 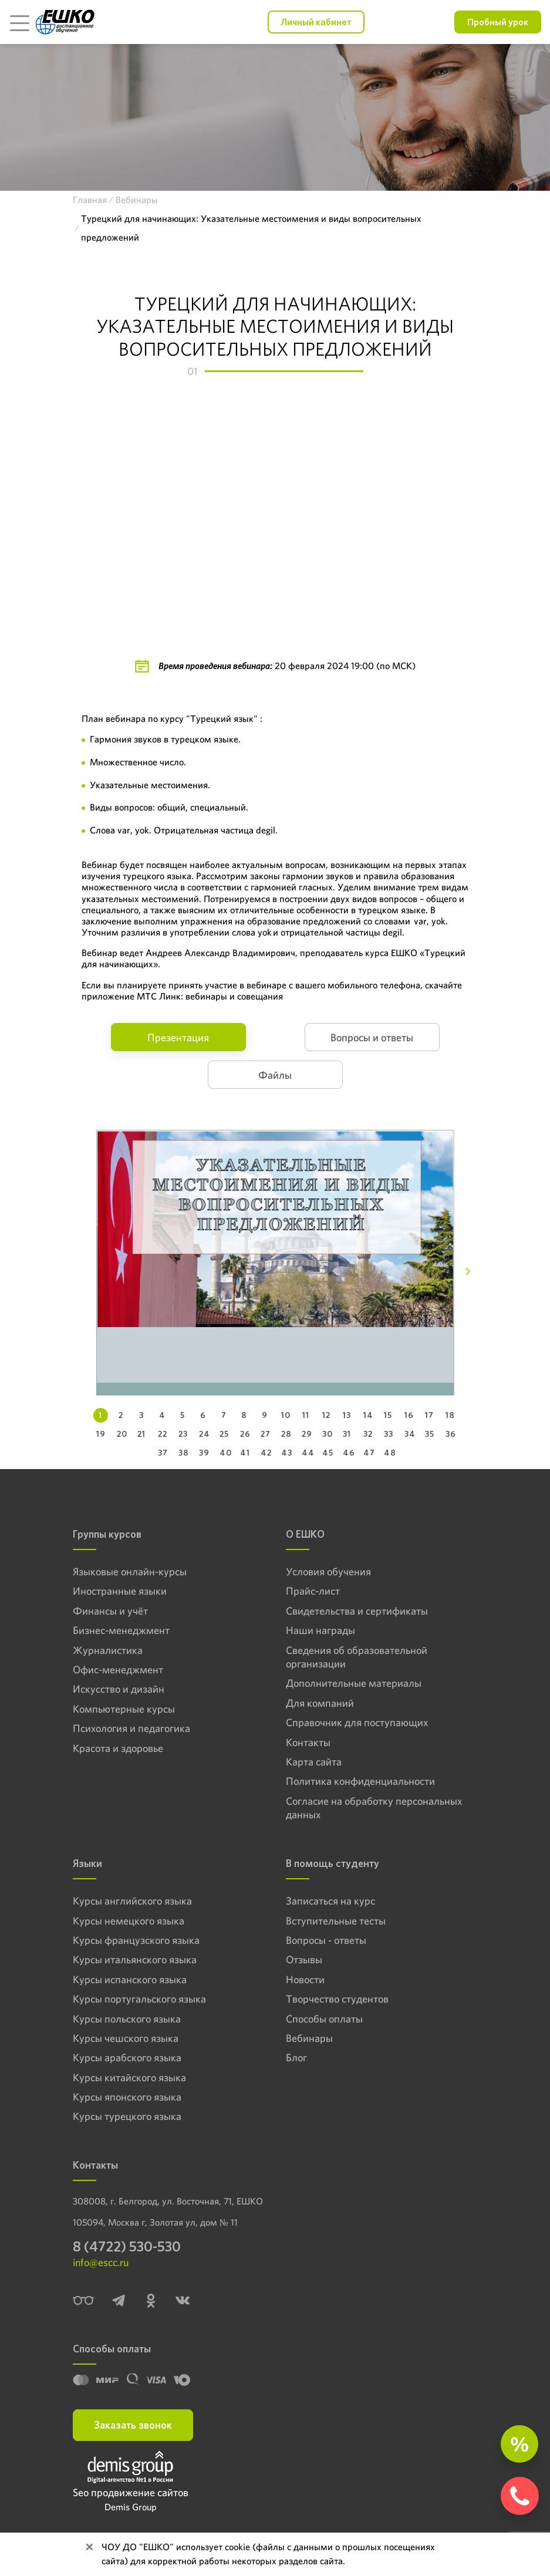 What do you see at coordinates (409, 1415) in the screenshot?
I see `16 [tab]` at bounding box center [409, 1415].